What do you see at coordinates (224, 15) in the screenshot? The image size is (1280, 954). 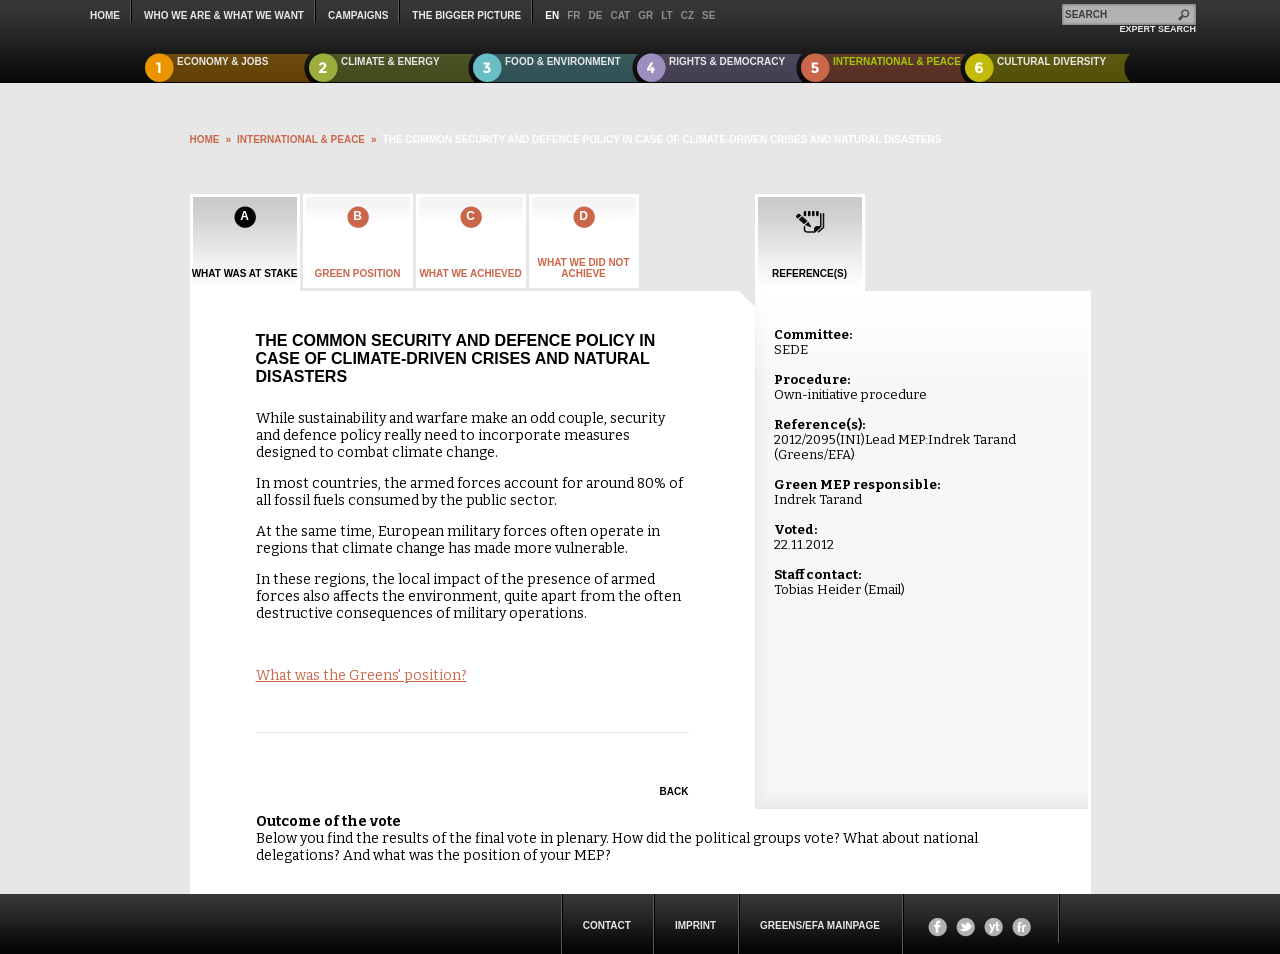 I see `who we are & what we want` at bounding box center [224, 15].